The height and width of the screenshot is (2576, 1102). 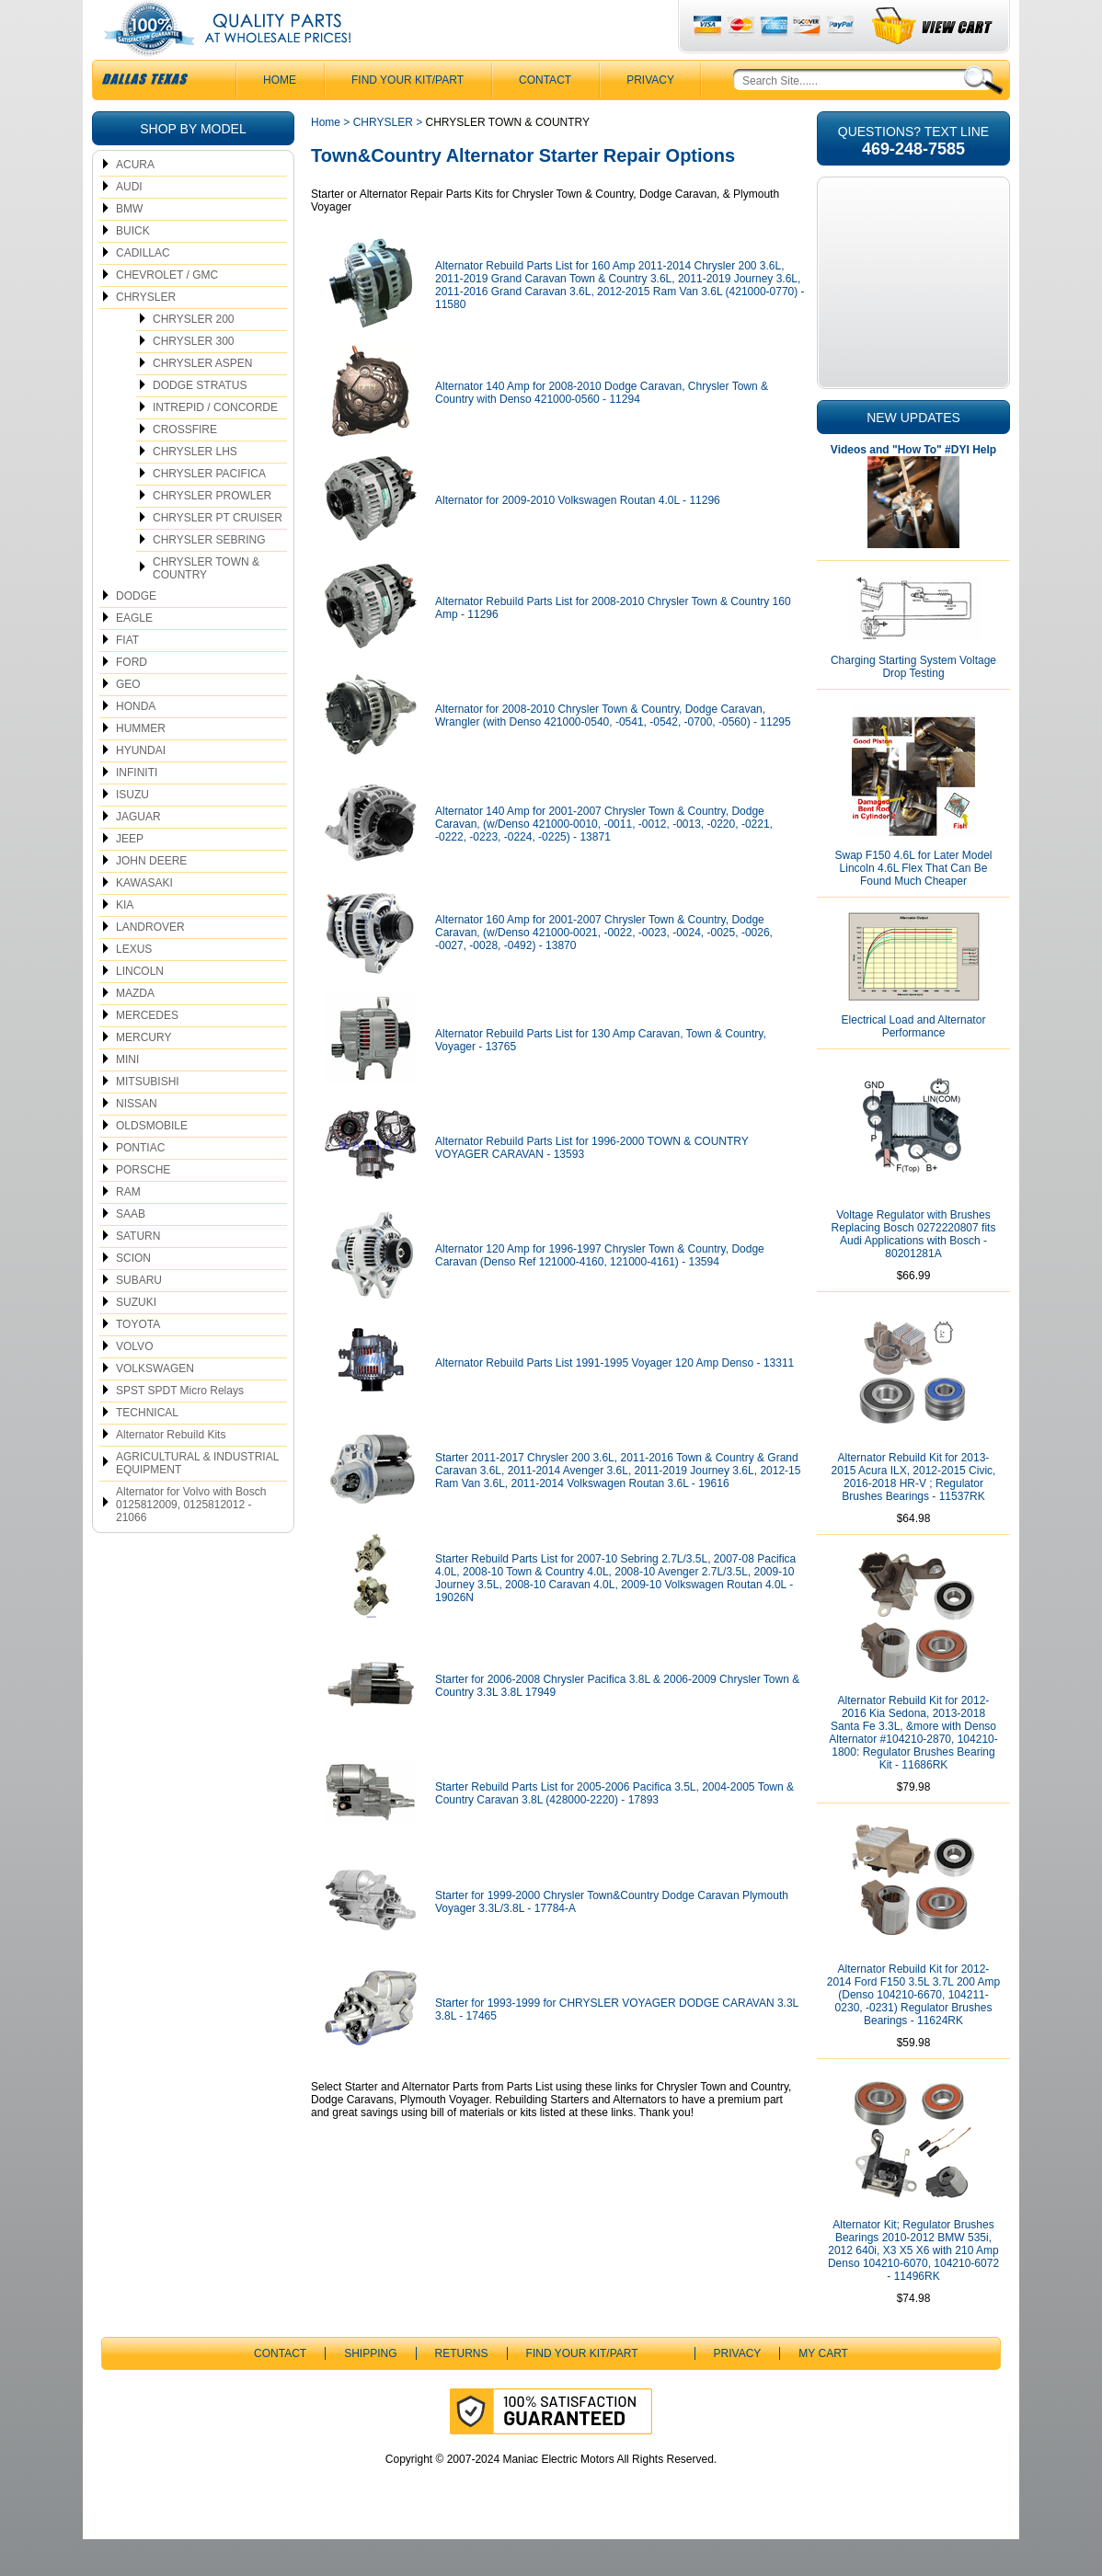 What do you see at coordinates (140, 1184) in the screenshot?
I see `PONTIAC` at bounding box center [140, 1184].